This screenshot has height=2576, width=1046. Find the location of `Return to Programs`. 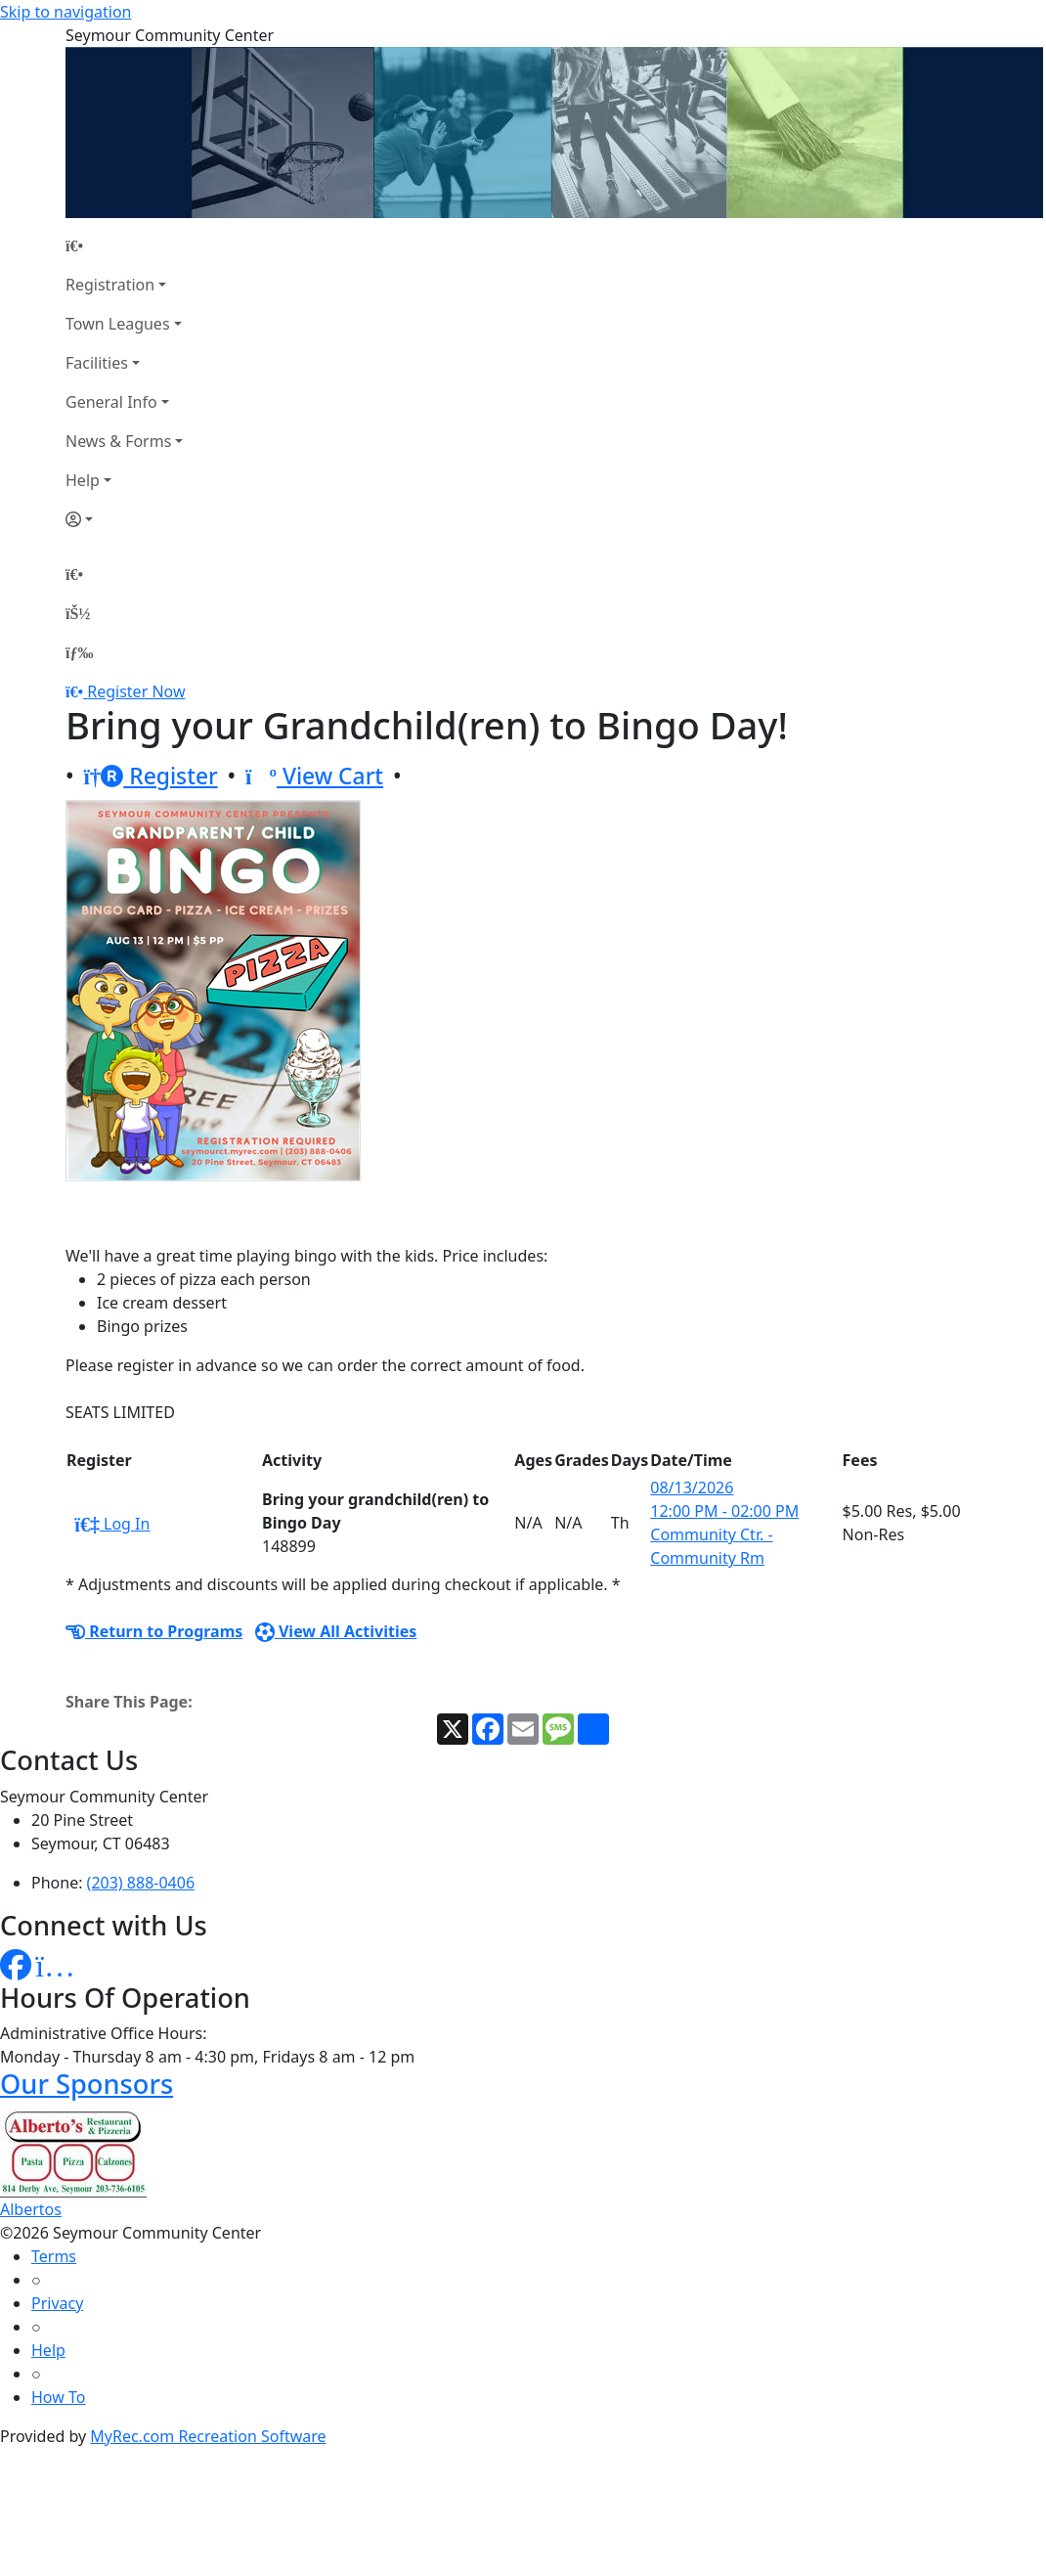

Return to Programs is located at coordinates (153, 1631).